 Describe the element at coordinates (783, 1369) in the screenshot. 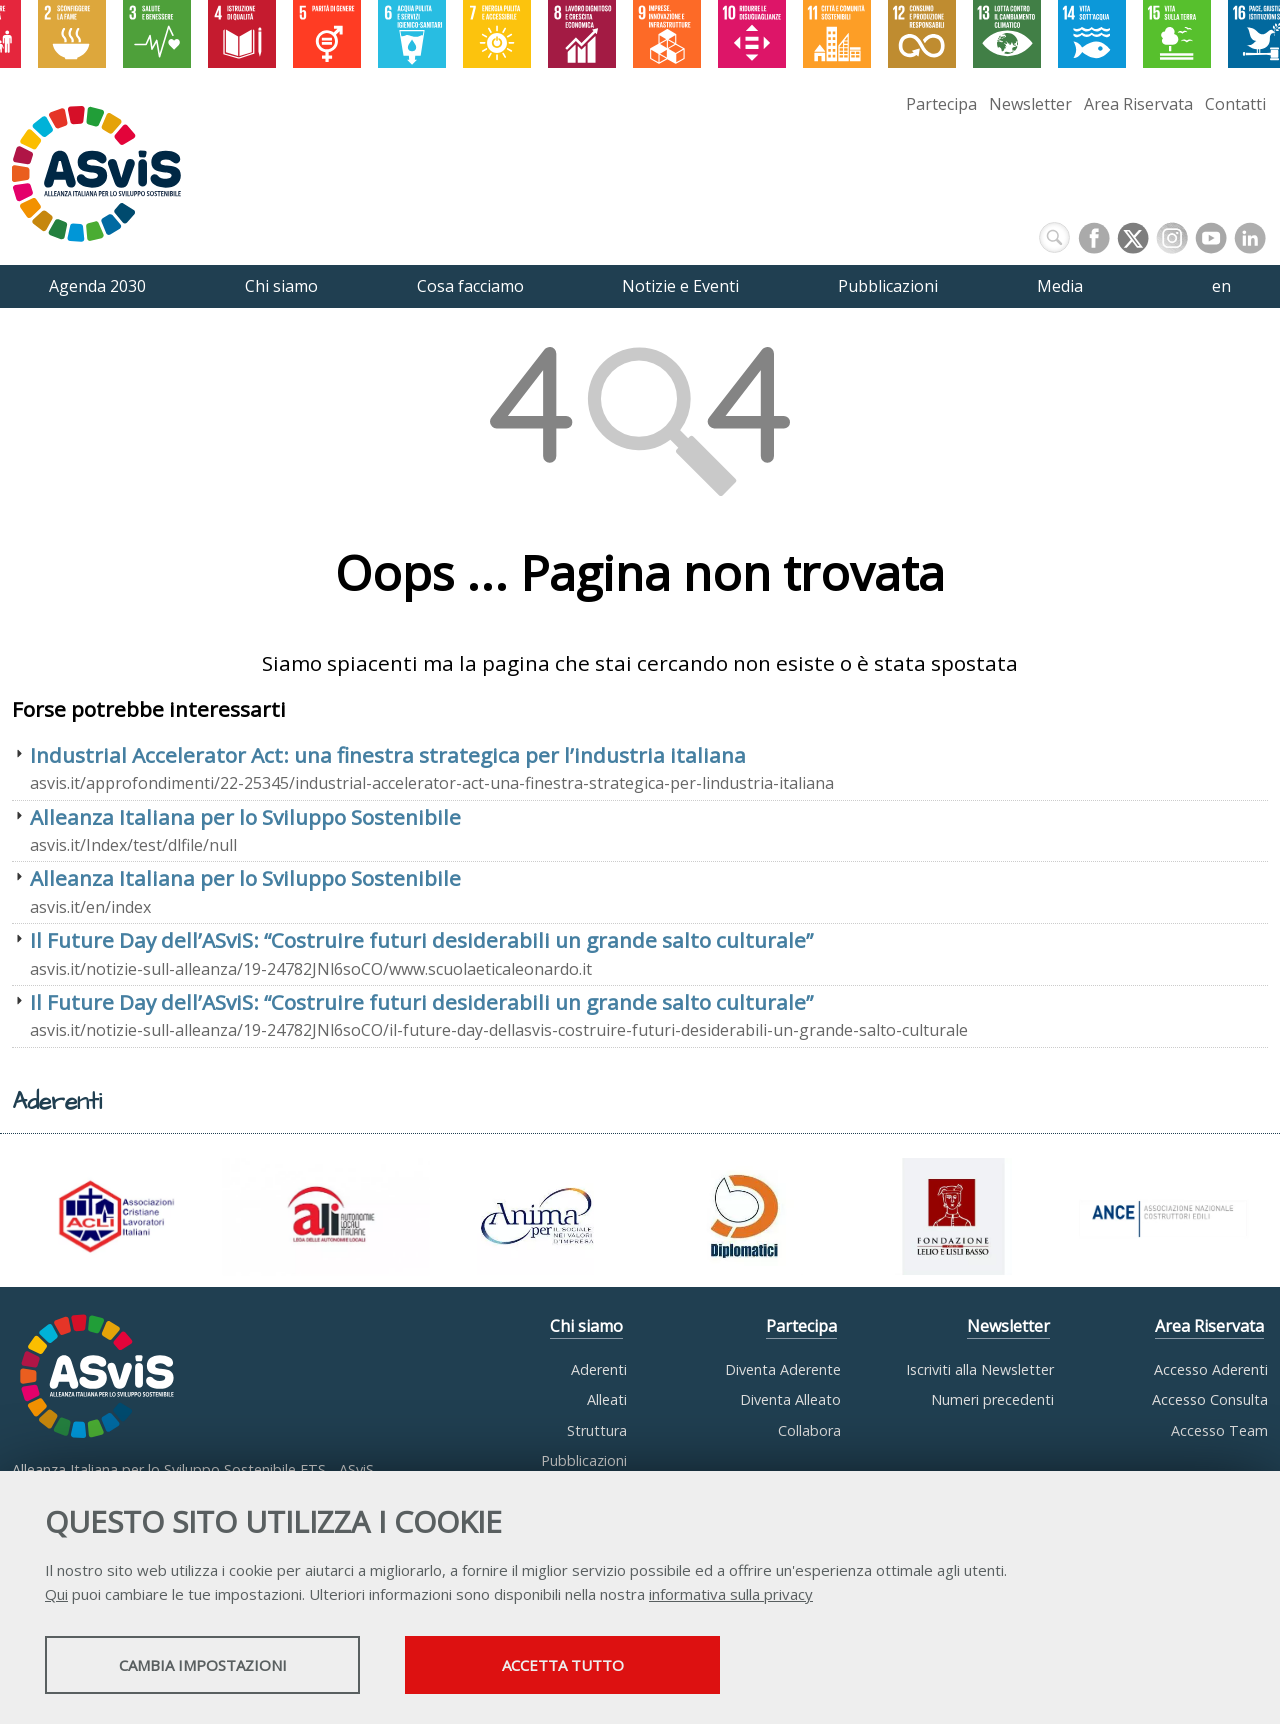

I see `Diventa Aderente` at that location.